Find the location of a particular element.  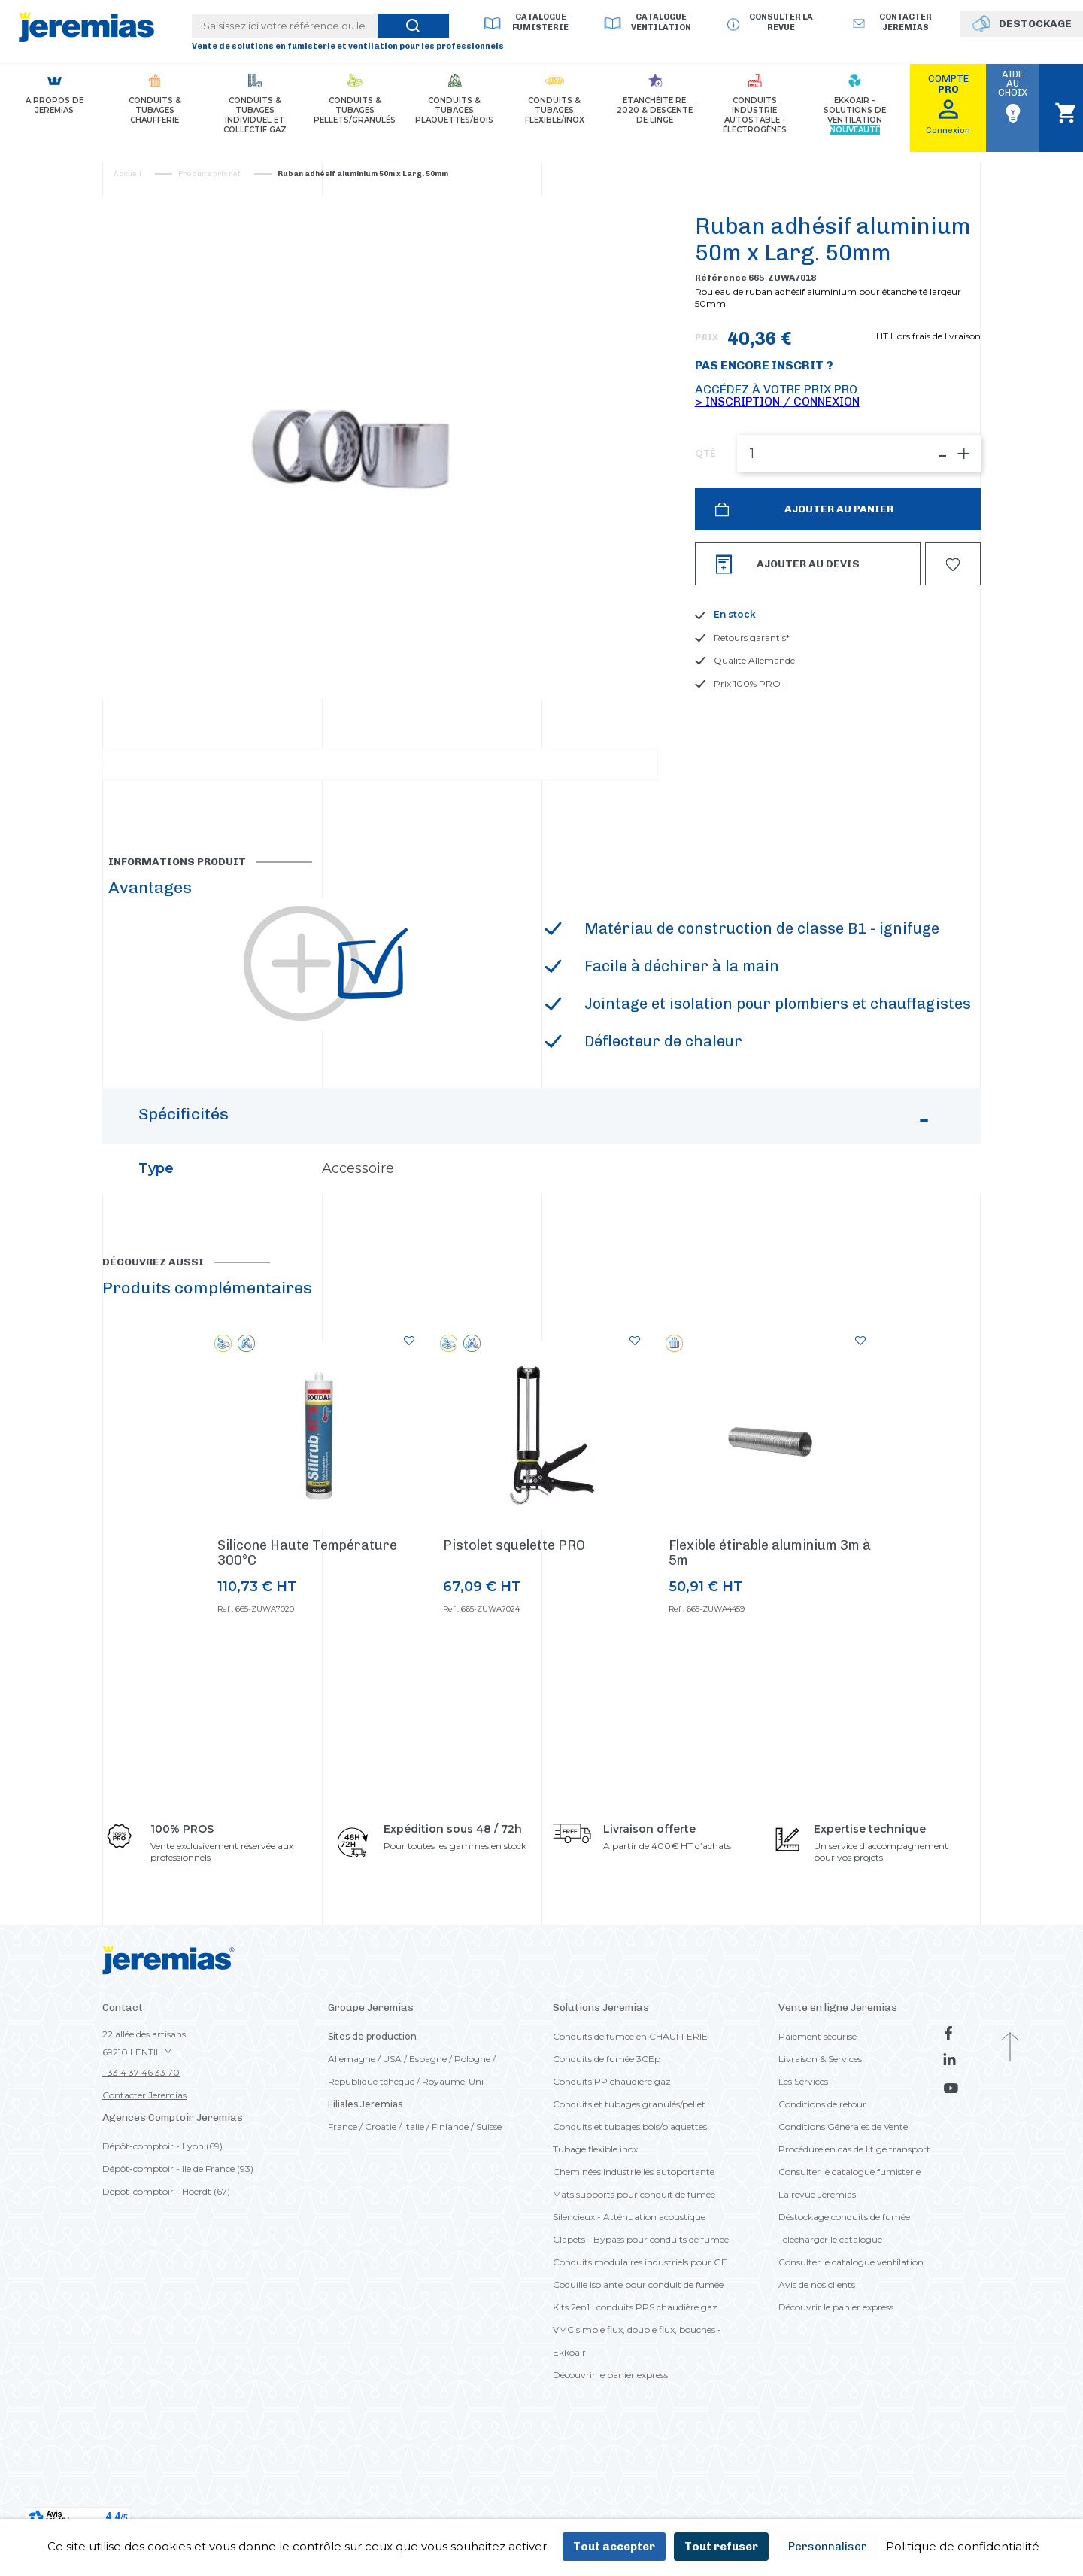

Conduits et tubages bois/plaquettes is located at coordinates (630, 2190).